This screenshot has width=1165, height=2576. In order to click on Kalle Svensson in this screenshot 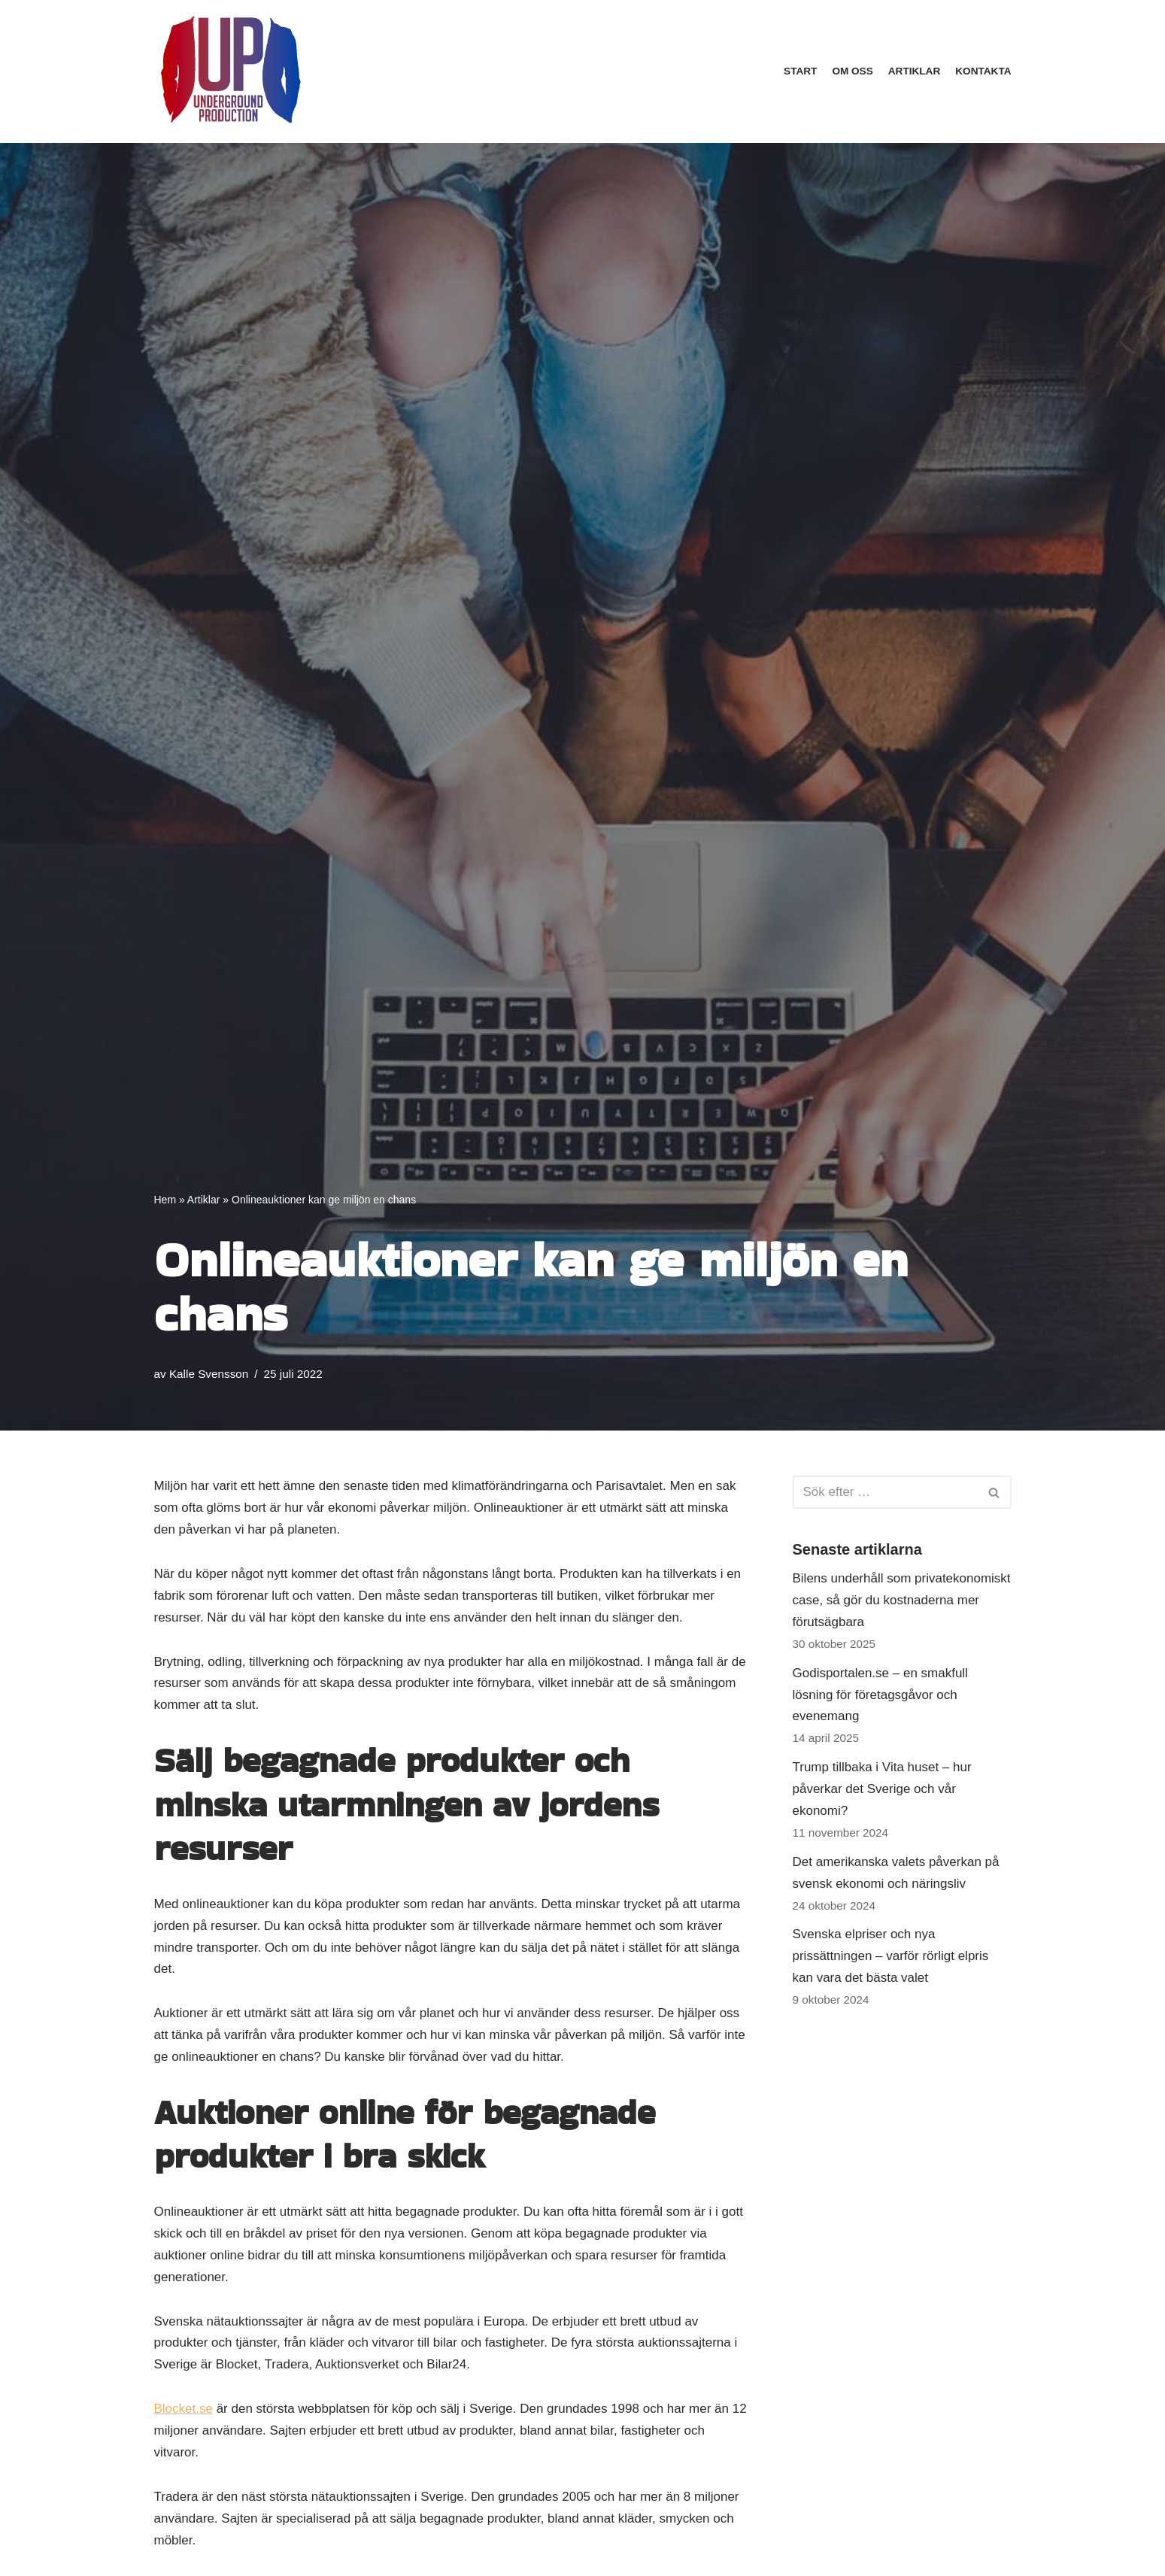, I will do `click(208, 1373)`.